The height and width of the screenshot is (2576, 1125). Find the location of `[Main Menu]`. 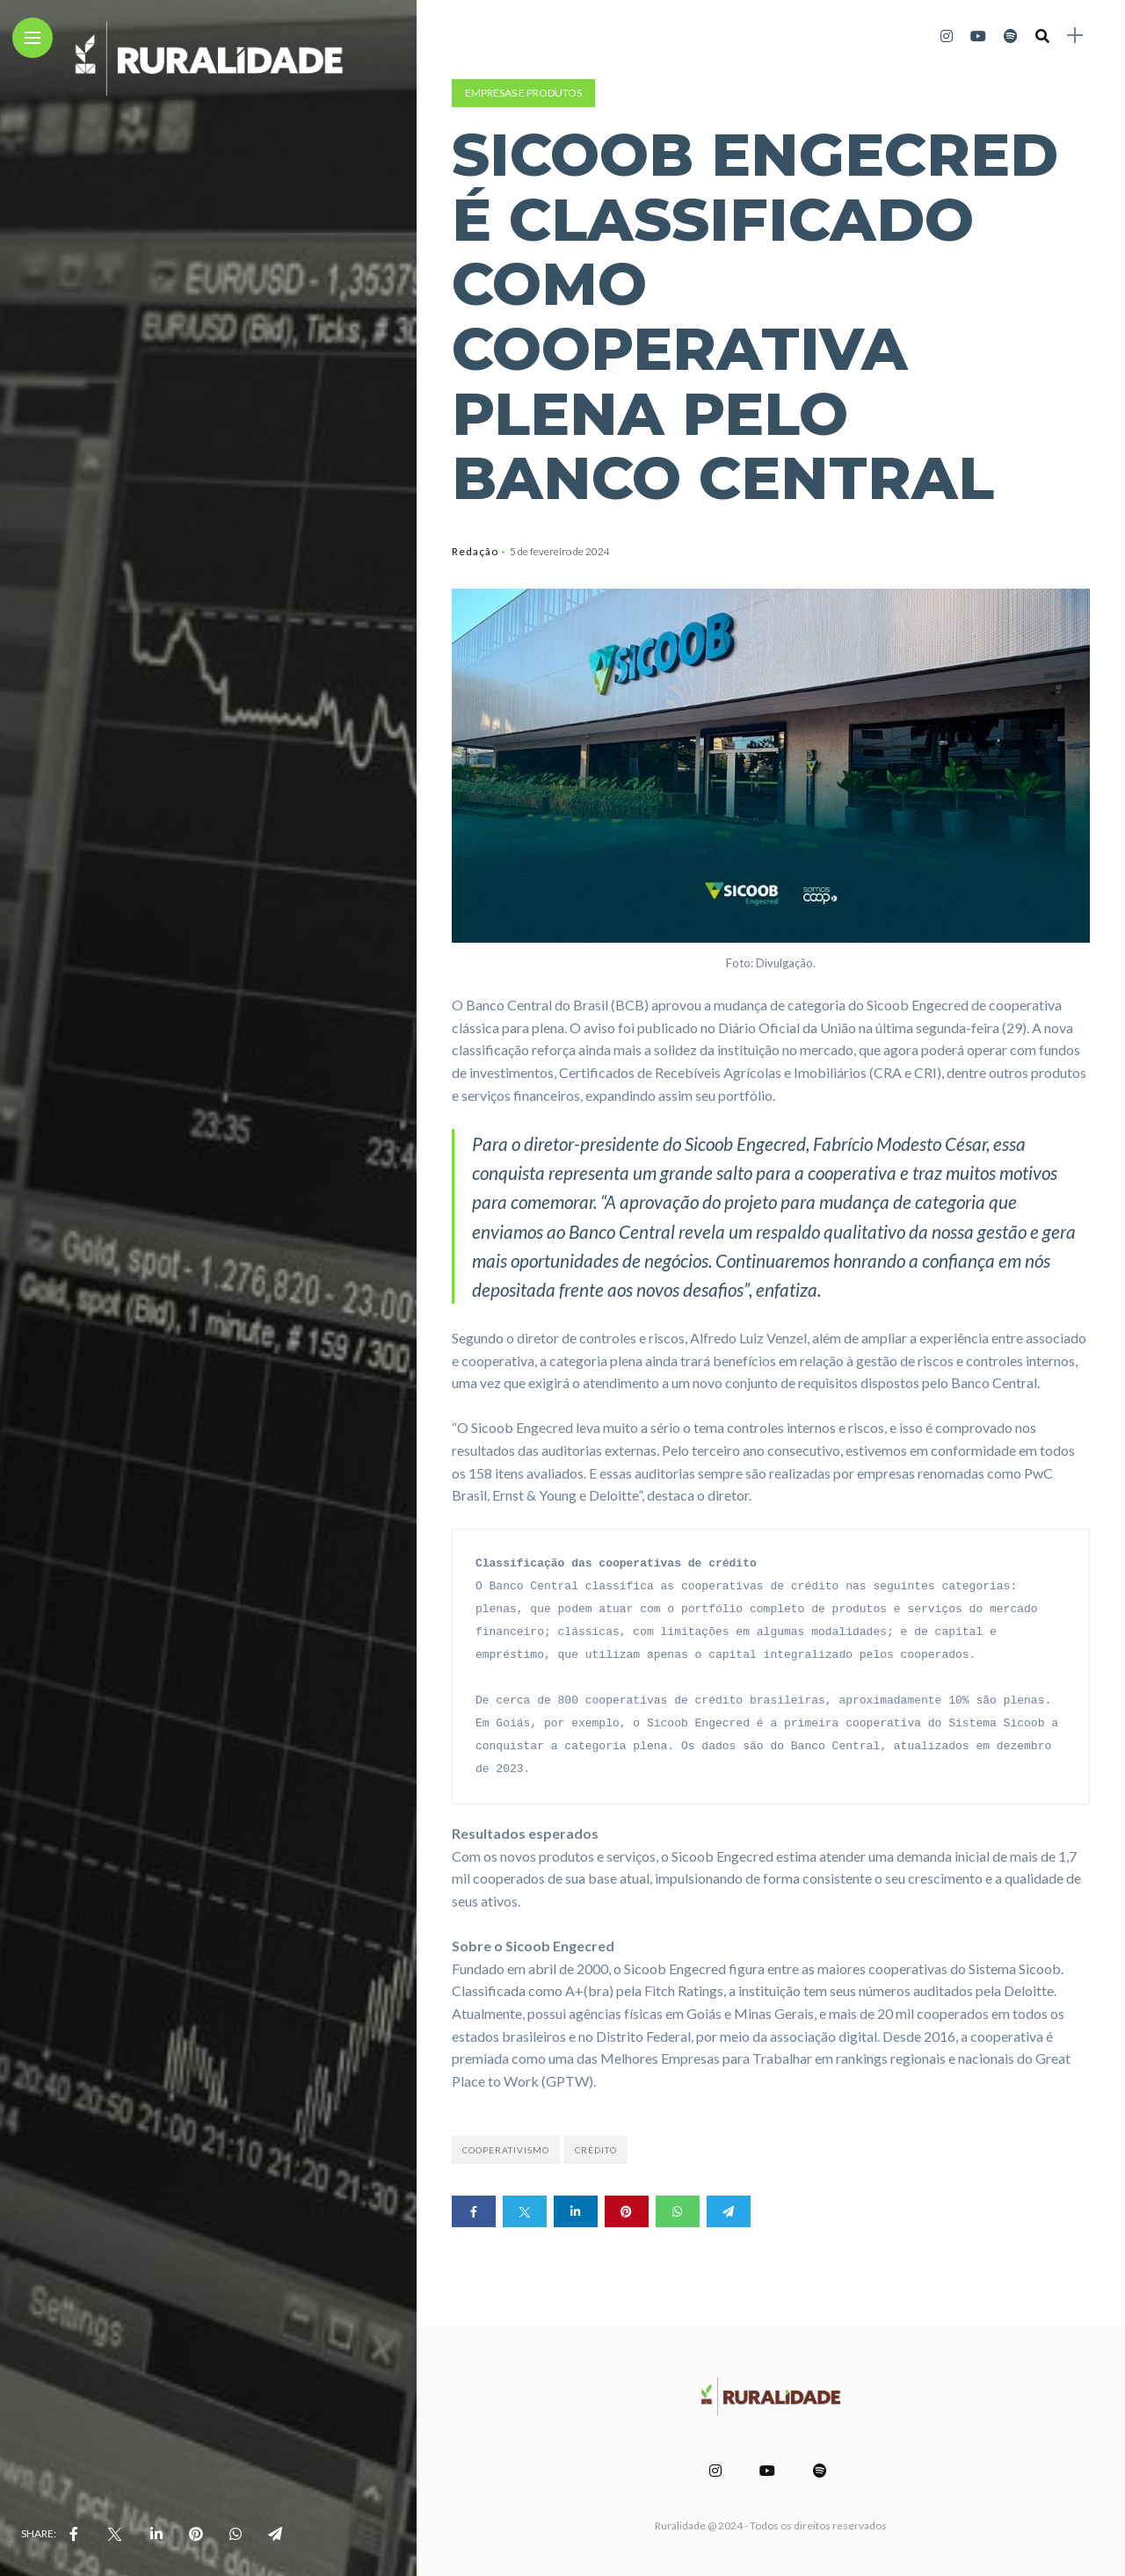

[Main Menu] is located at coordinates (32, 38).